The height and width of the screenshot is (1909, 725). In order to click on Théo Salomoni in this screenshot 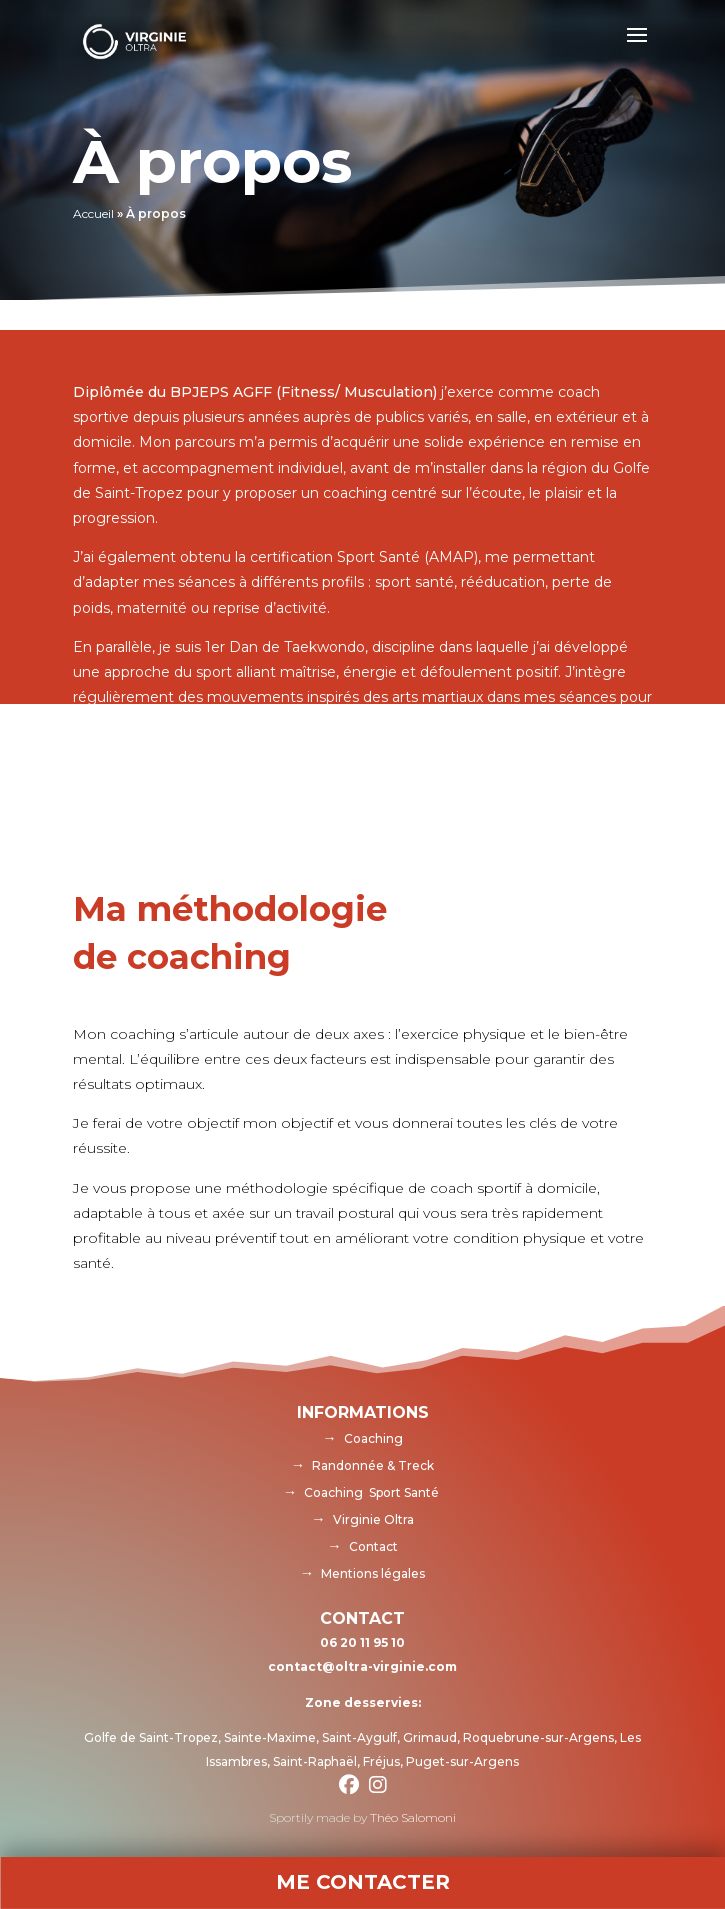, I will do `click(413, 1817)`.